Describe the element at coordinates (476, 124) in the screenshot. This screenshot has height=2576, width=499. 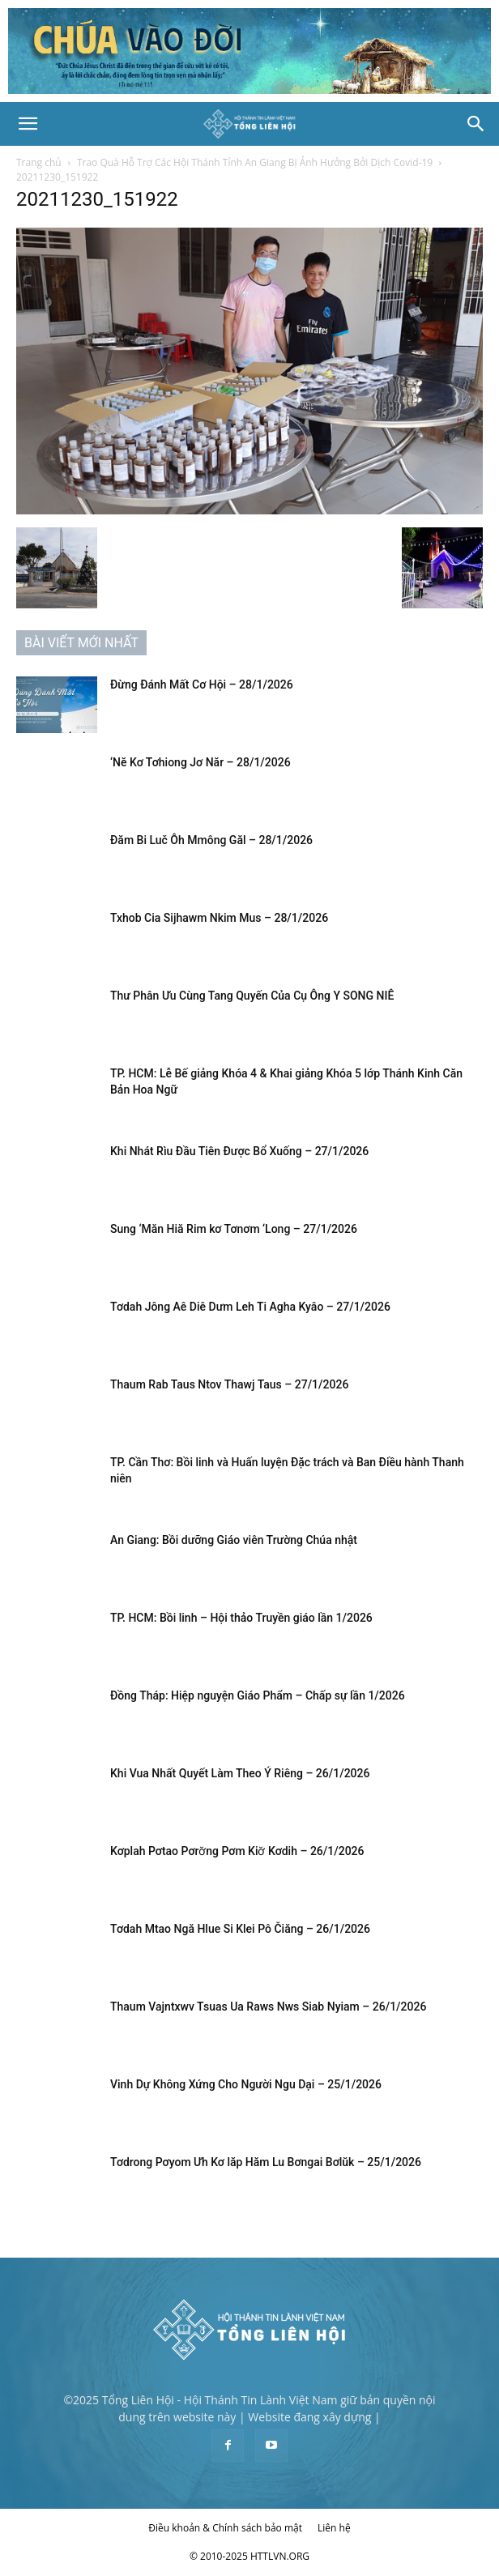
I see `[Search]` at that location.